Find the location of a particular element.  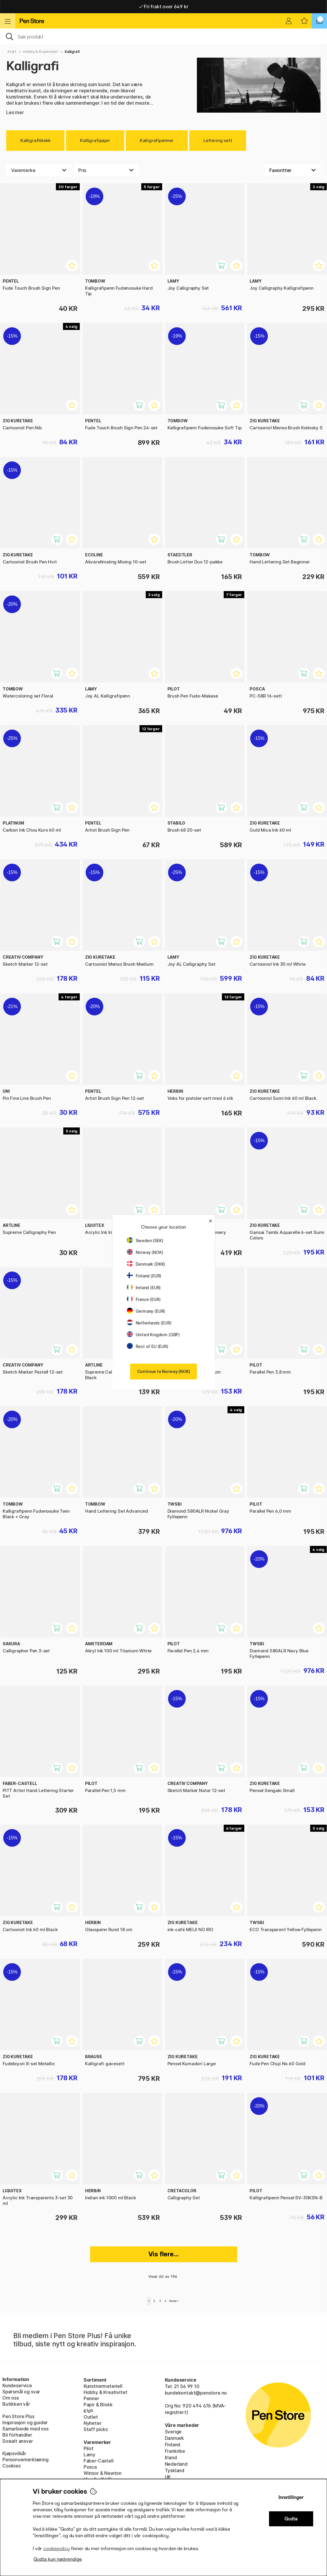

Netherlands (EUR) is located at coordinates (149, 1322).